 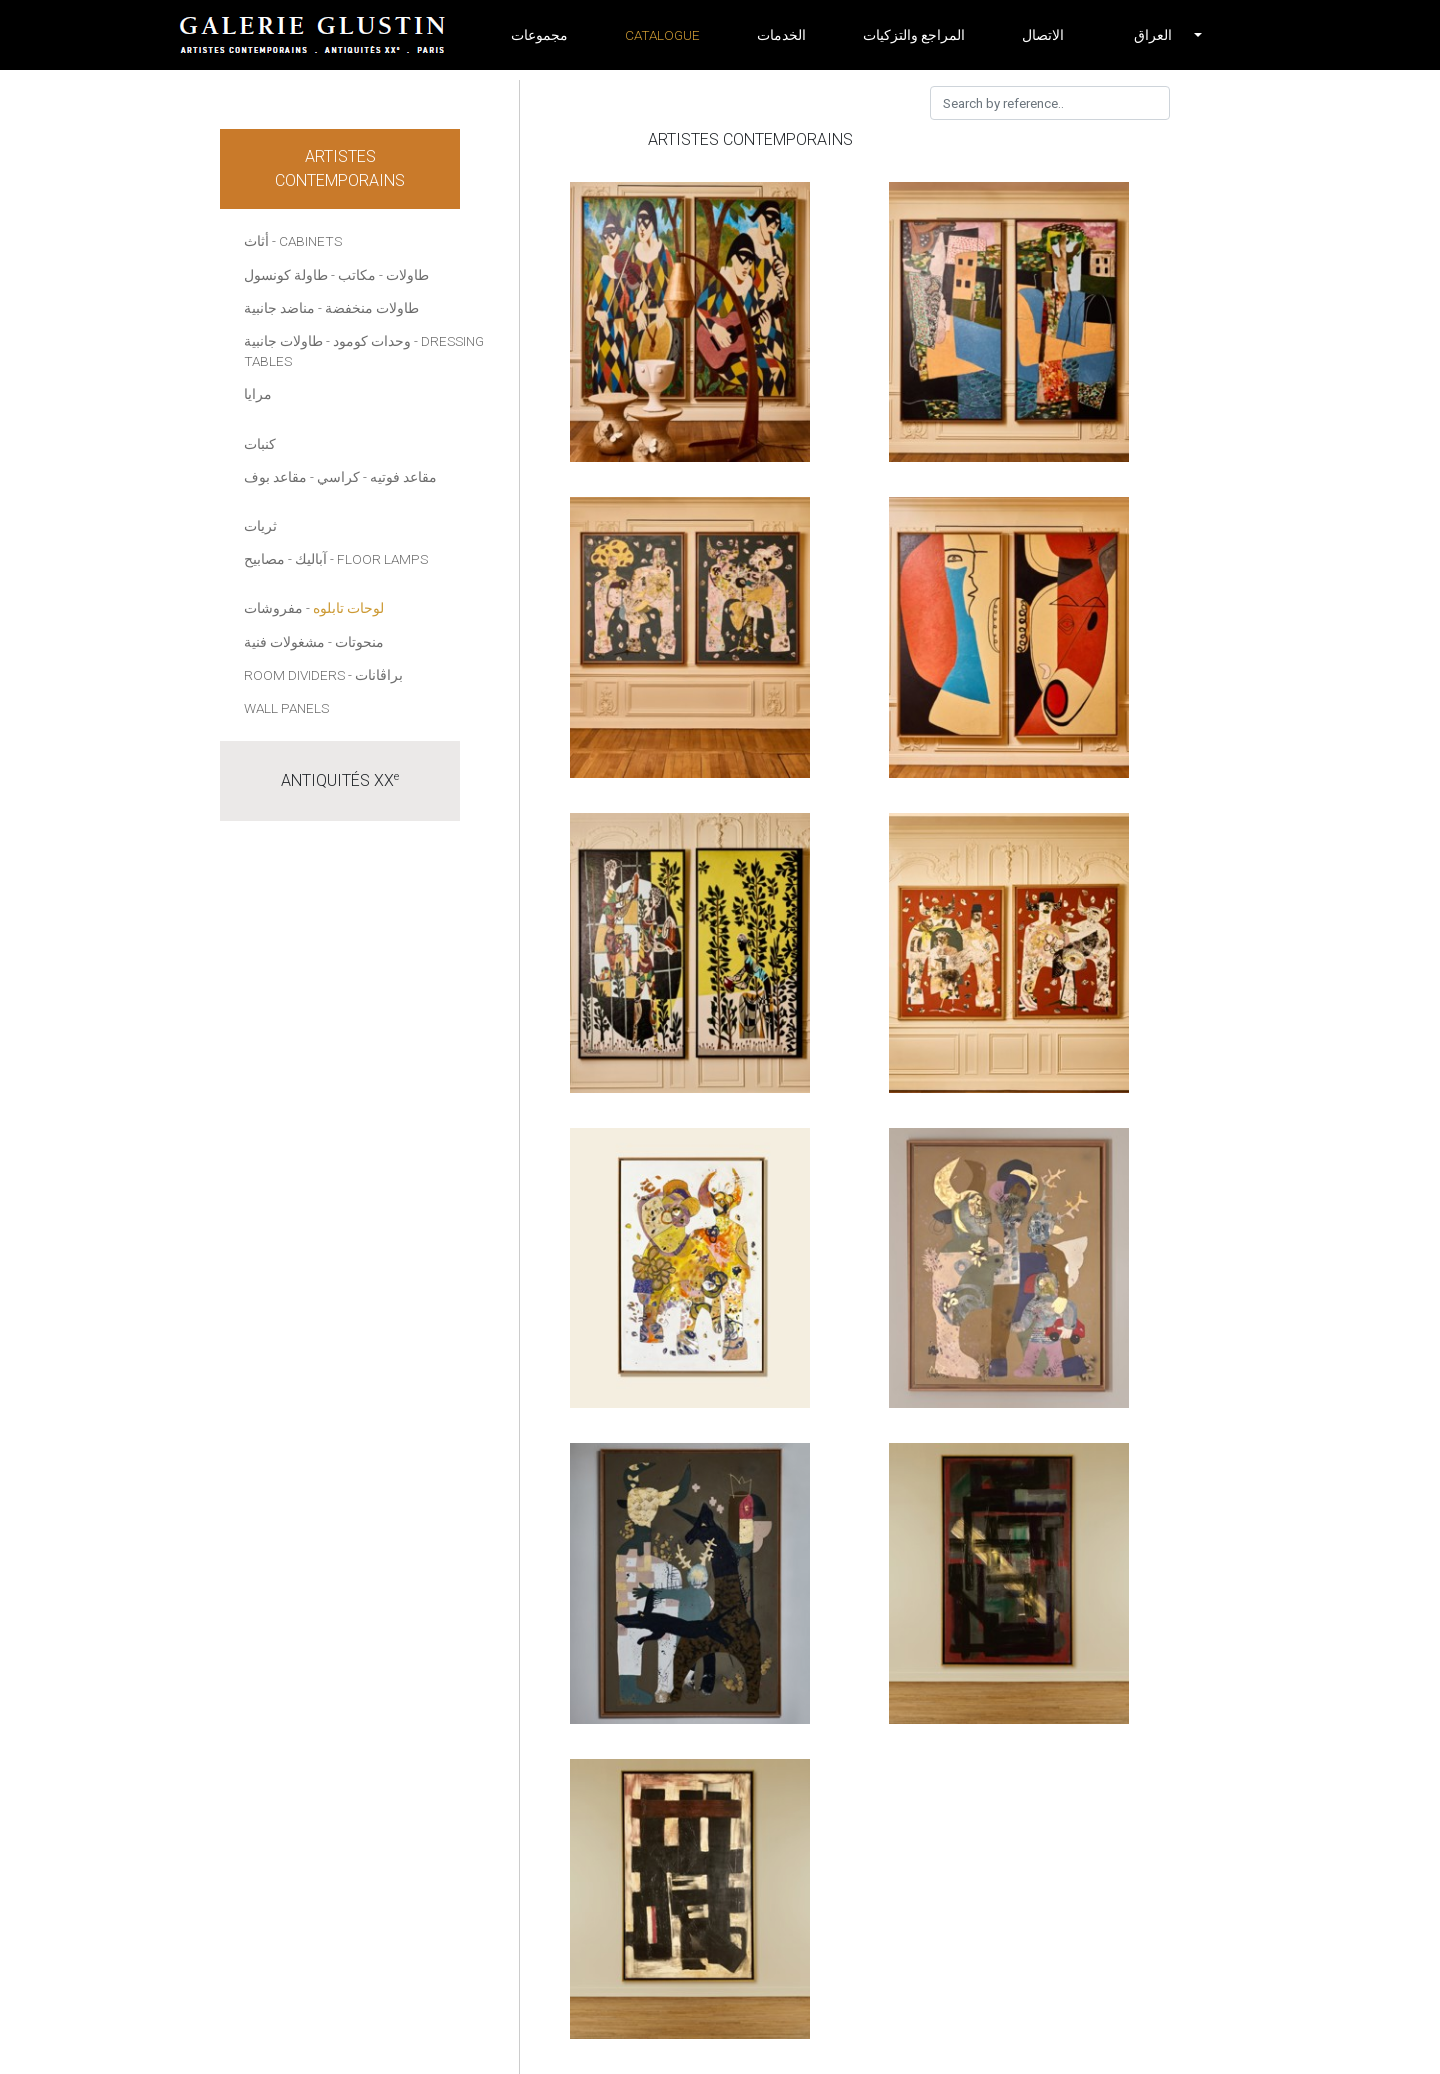 What do you see at coordinates (293, 241) in the screenshot?
I see `أثاث - Cabinets` at bounding box center [293, 241].